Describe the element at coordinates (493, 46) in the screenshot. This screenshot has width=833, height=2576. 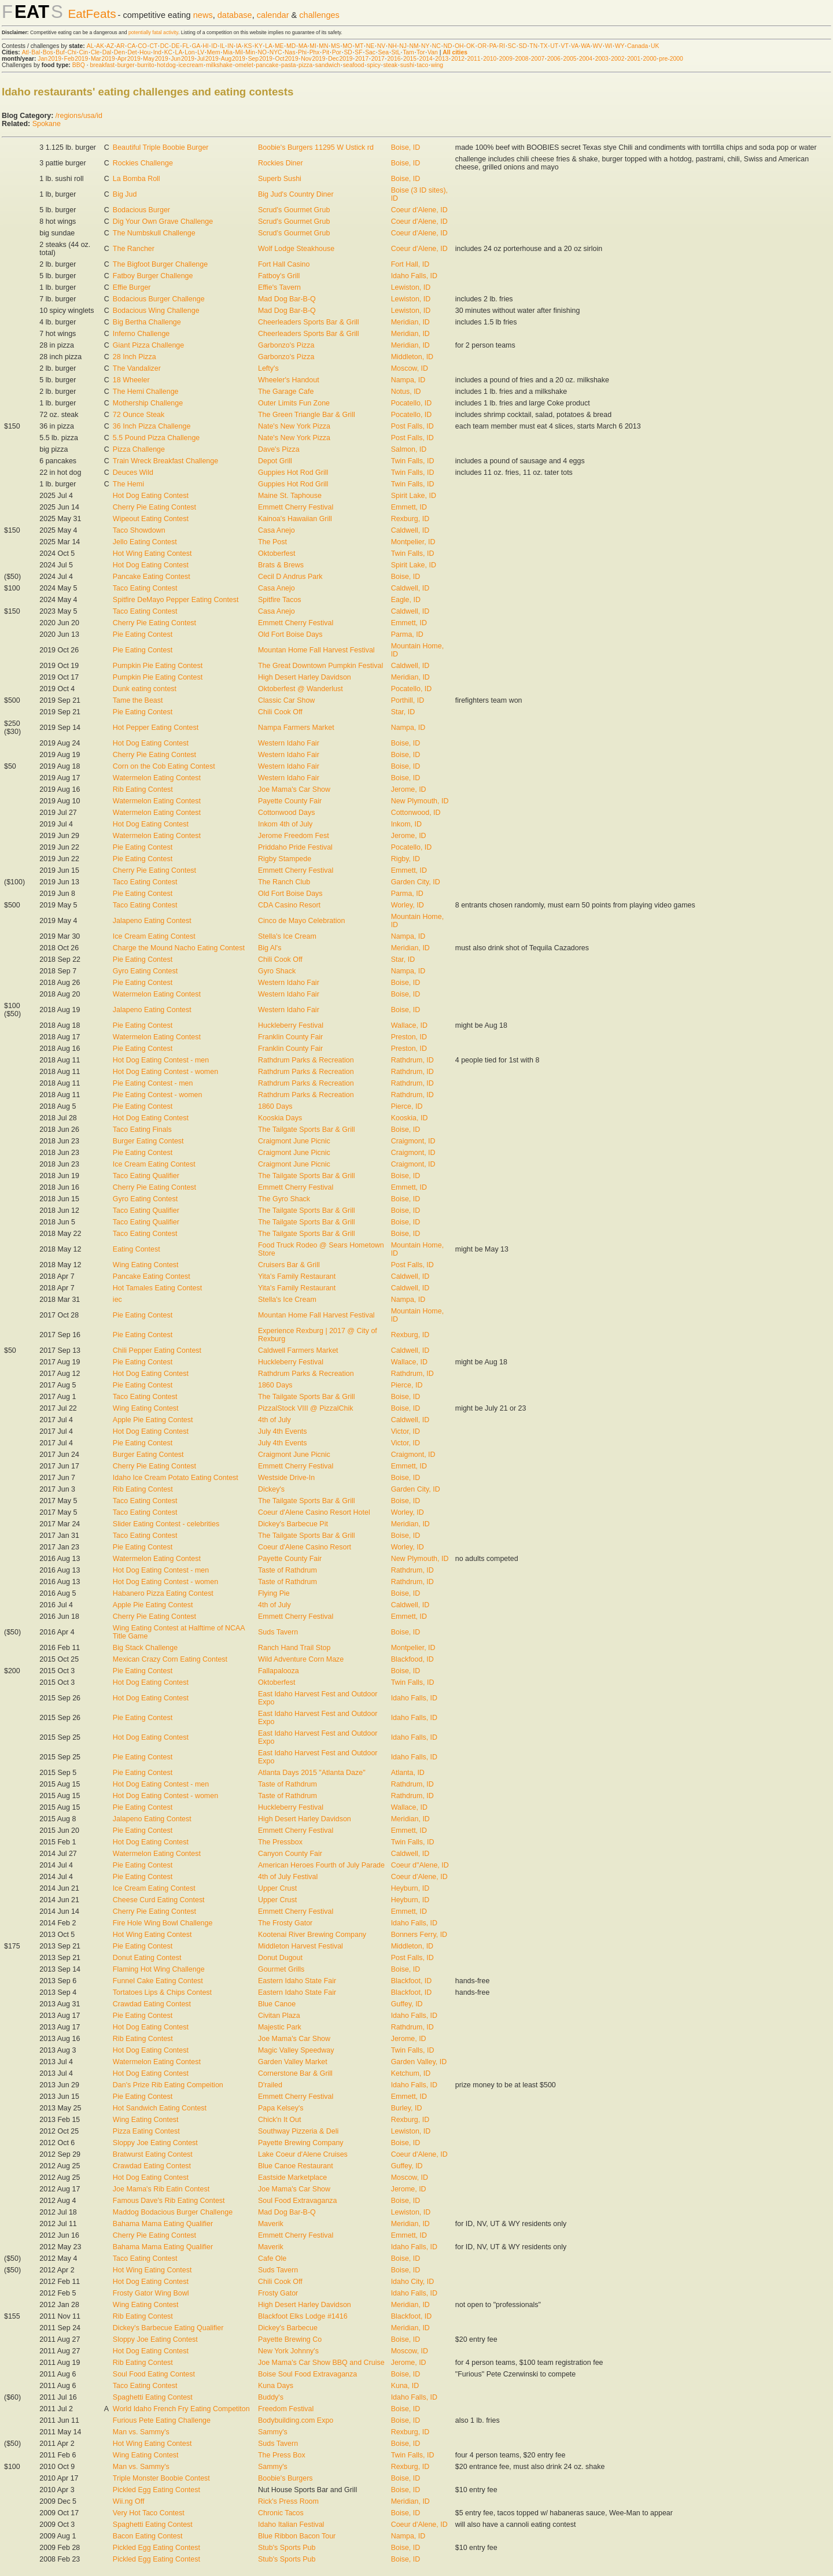
I see `PA` at that location.